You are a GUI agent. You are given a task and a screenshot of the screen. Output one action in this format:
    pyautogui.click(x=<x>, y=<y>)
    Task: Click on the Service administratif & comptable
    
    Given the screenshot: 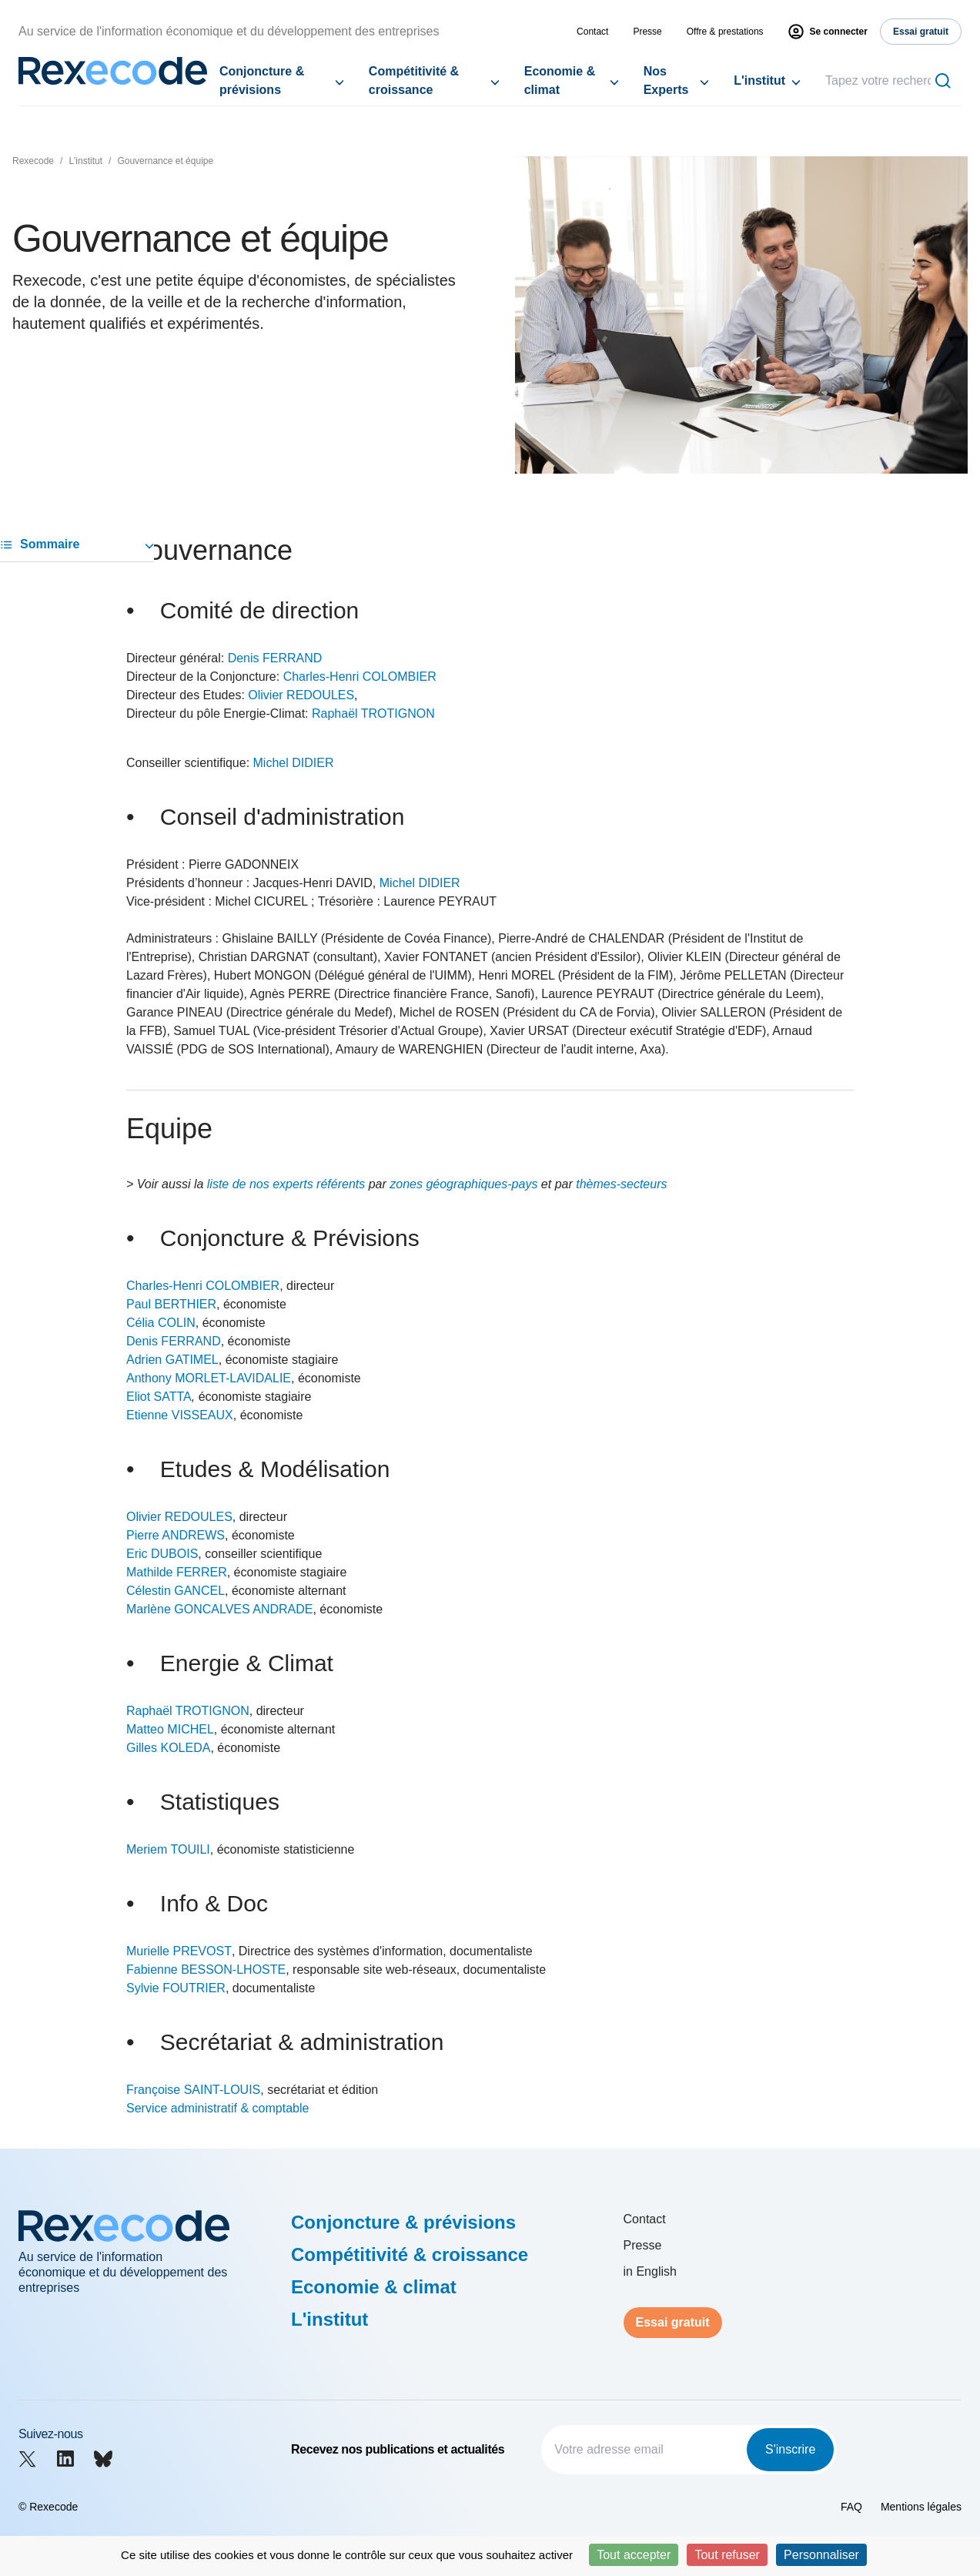 What is the action you would take?
    pyautogui.click(x=217, y=2108)
    